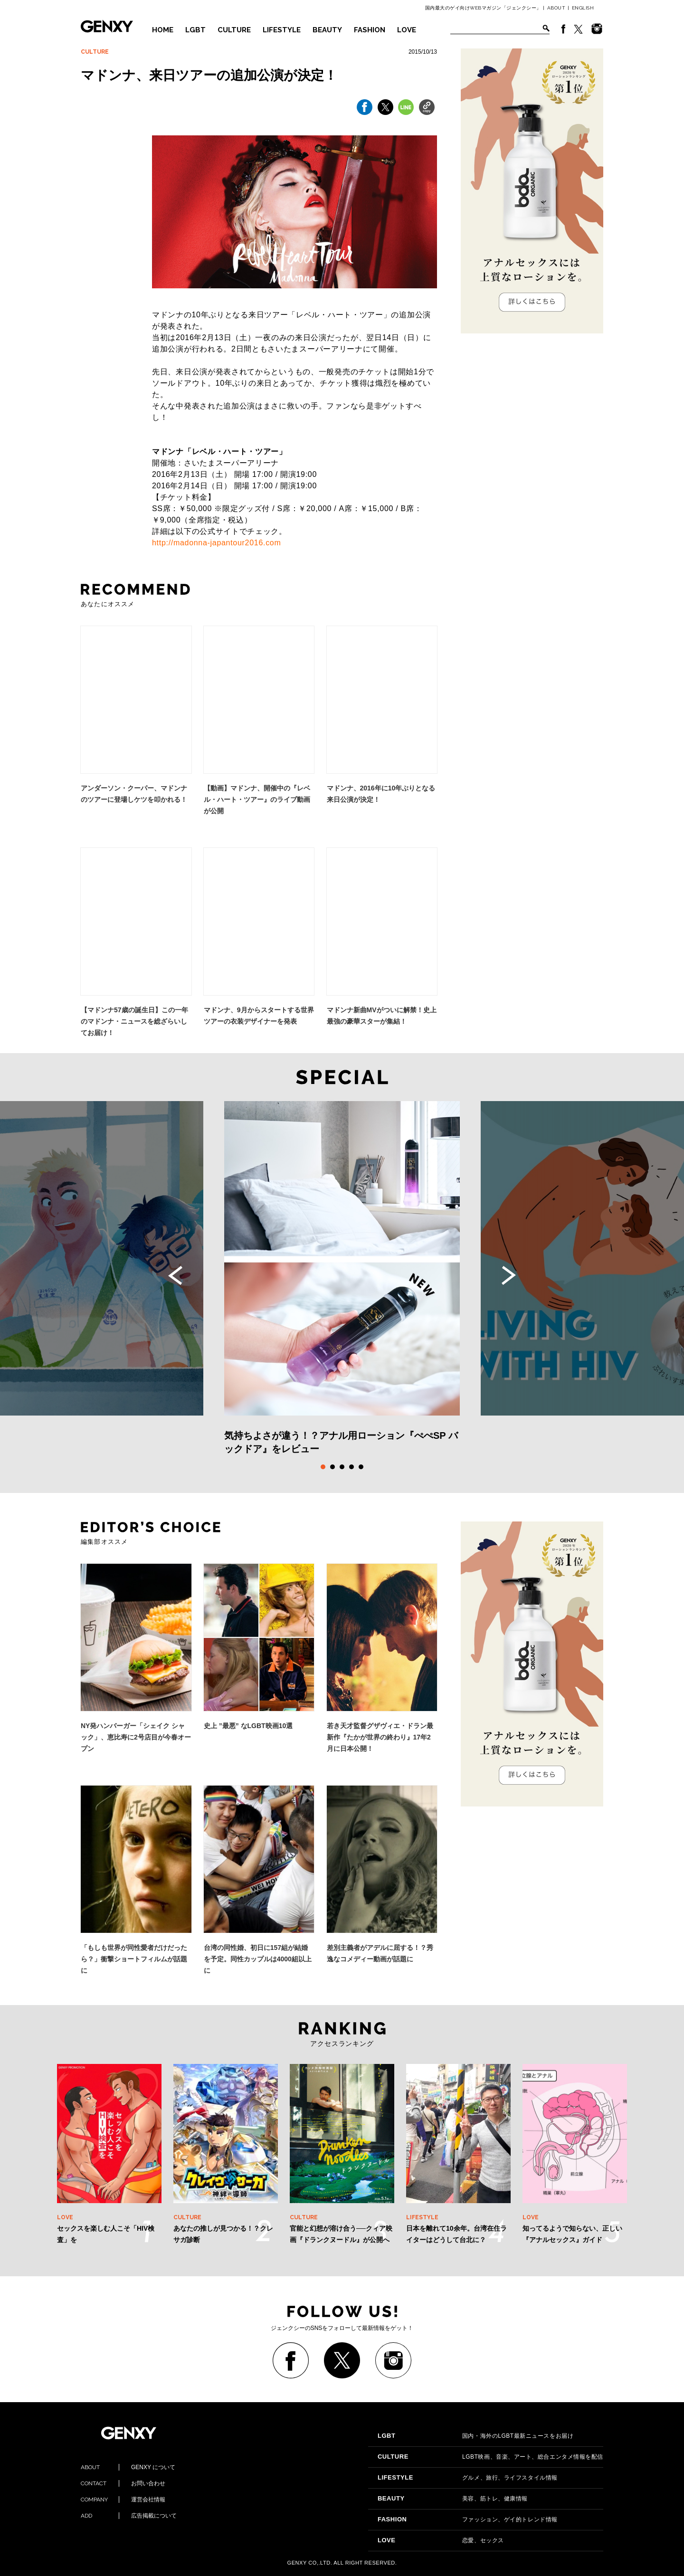 This screenshot has height=2576, width=684. What do you see at coordinates (128, 2467) in the screenshot?
I see `GENXY について` at bounding box center [128, 2467].